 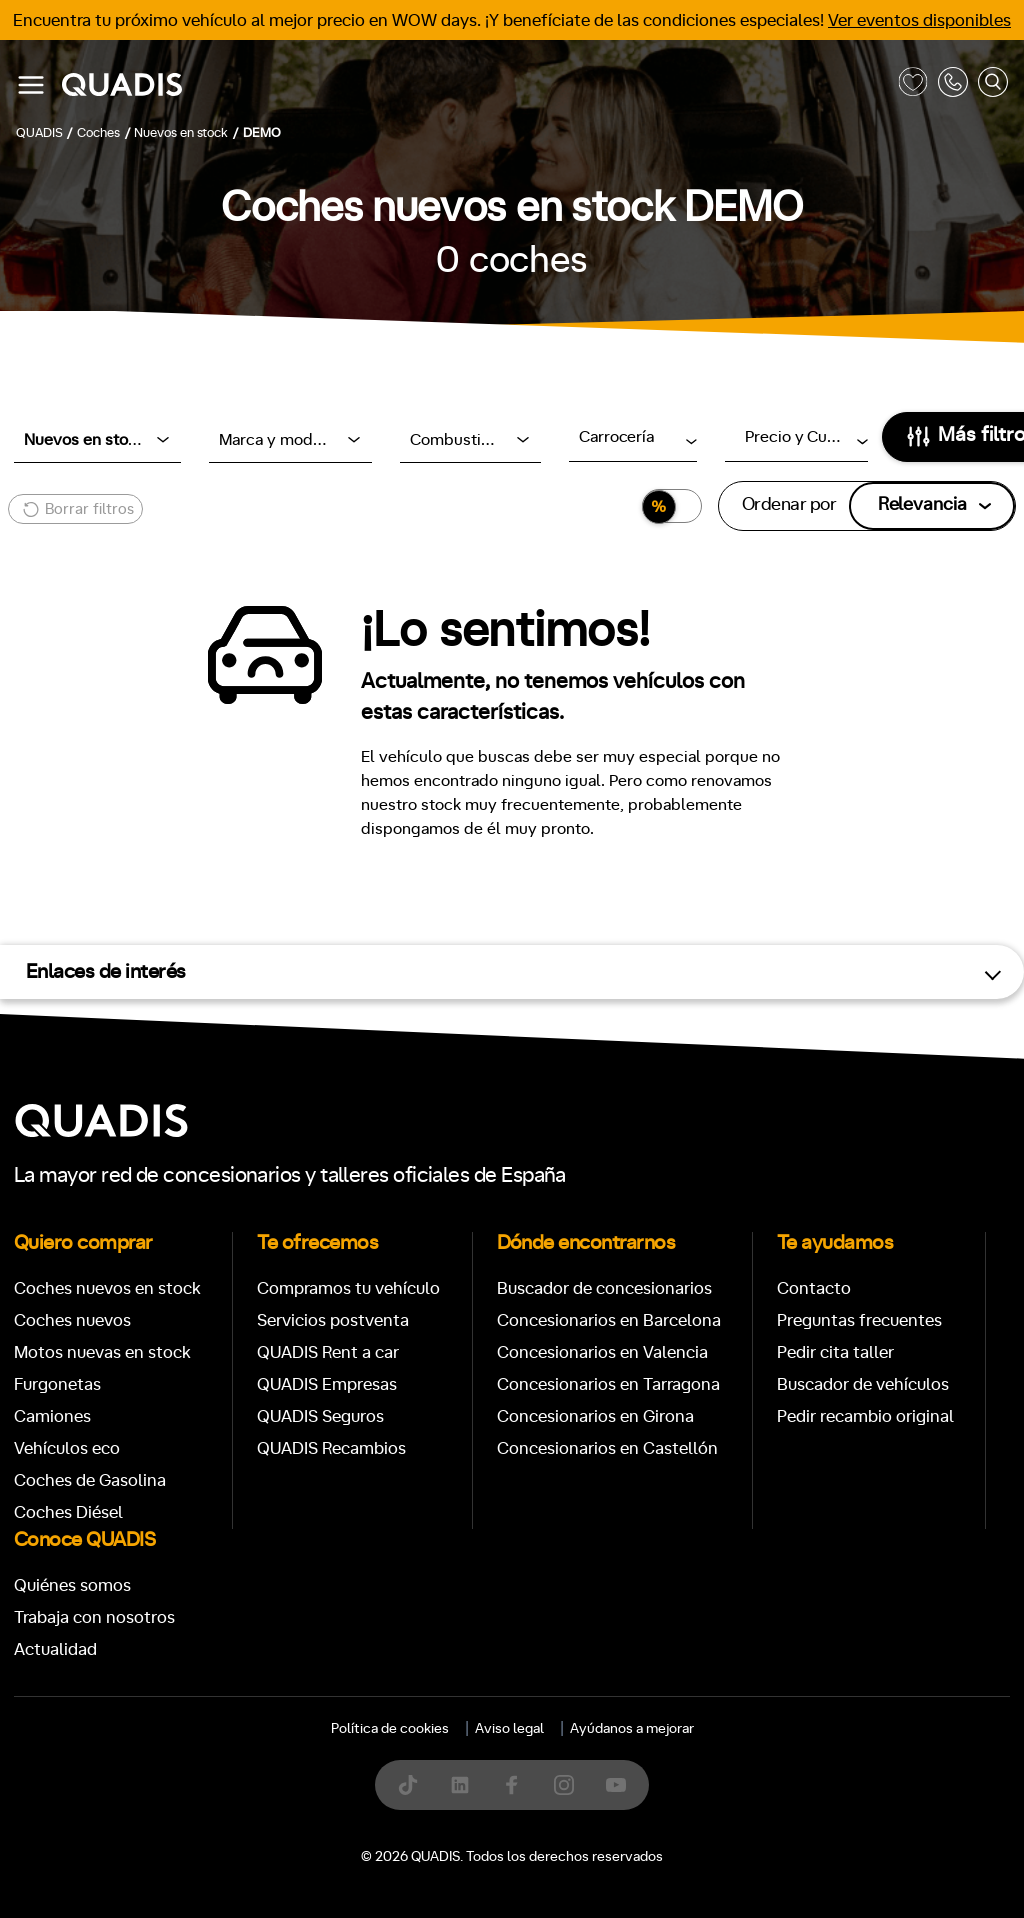 What do you see at coordinates (67, 1448) in the screenshot?
I see `Vehículos eco` at bounding box center [67, 1448].